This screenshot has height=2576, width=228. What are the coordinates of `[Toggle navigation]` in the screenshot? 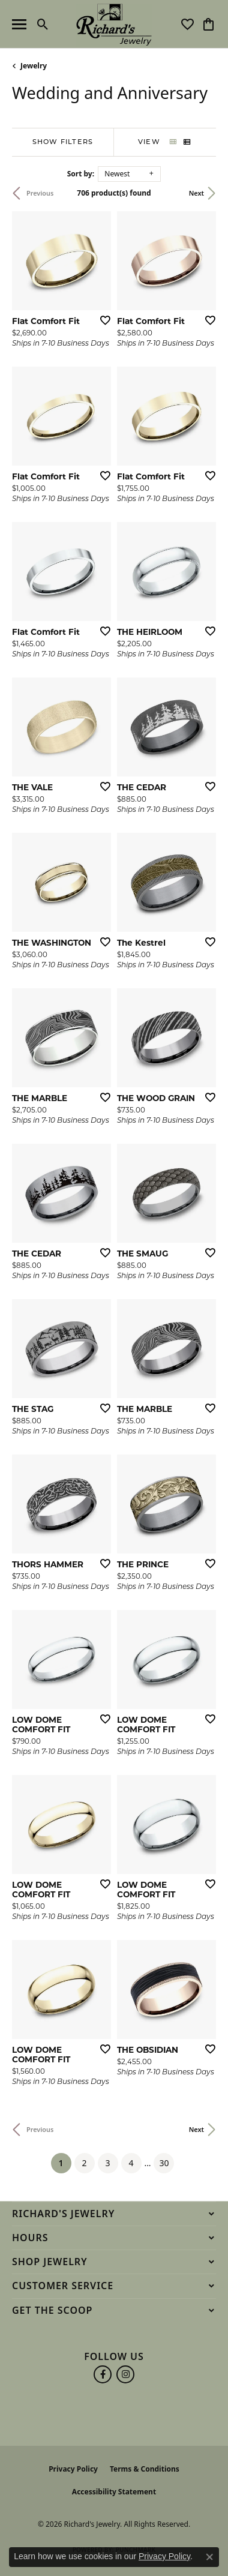 It's located at (19, 24).